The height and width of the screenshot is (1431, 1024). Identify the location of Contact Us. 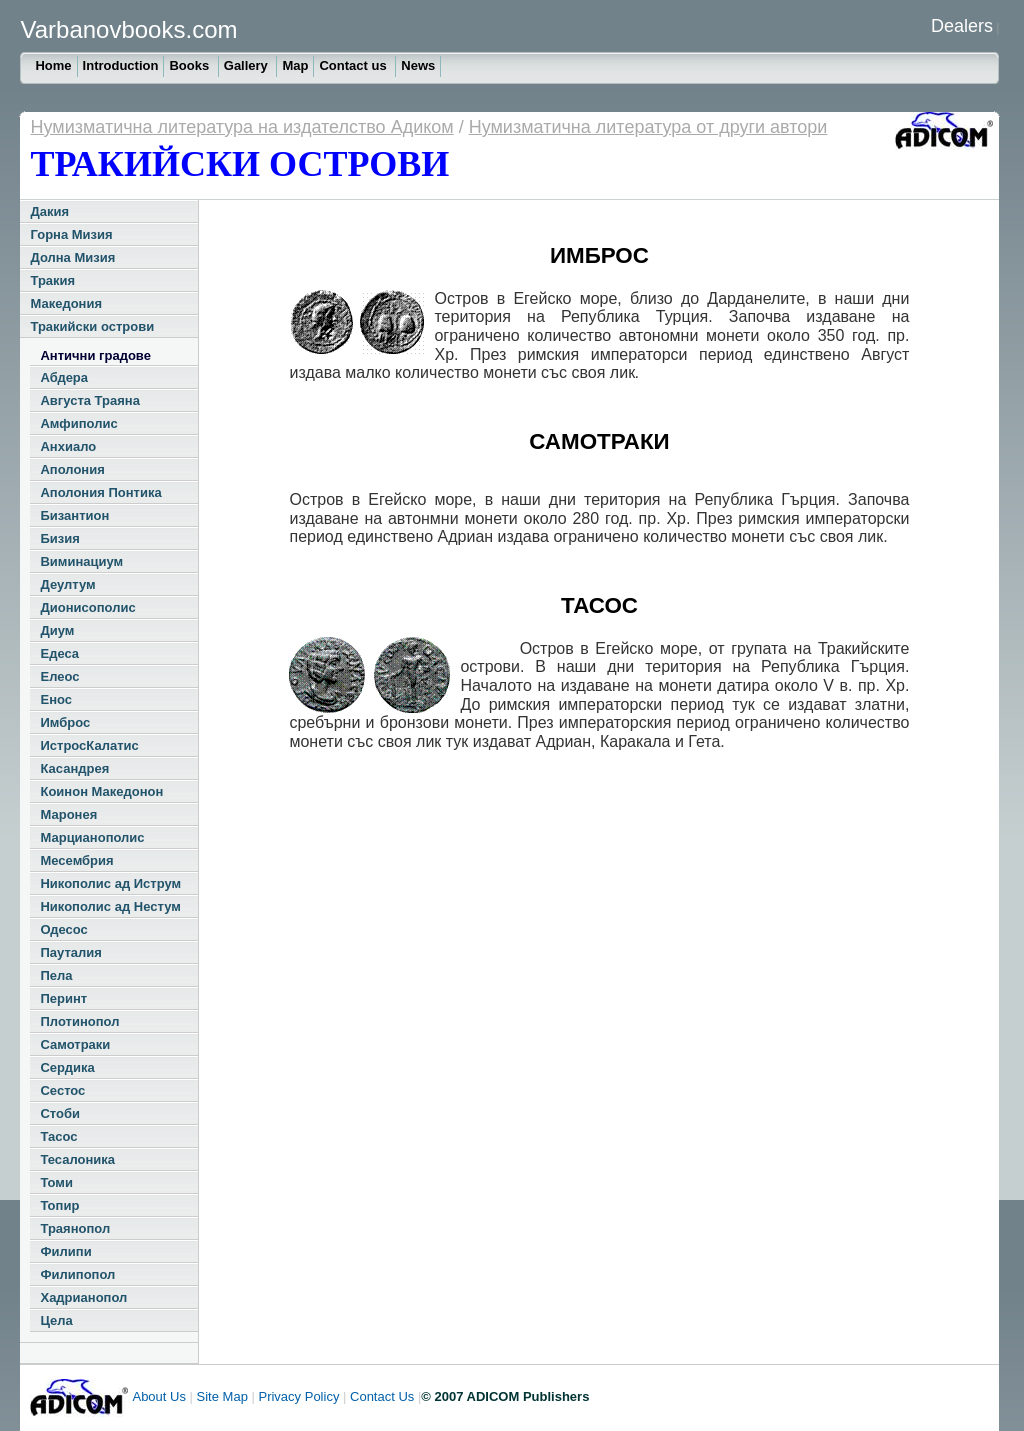
(382, 1396).